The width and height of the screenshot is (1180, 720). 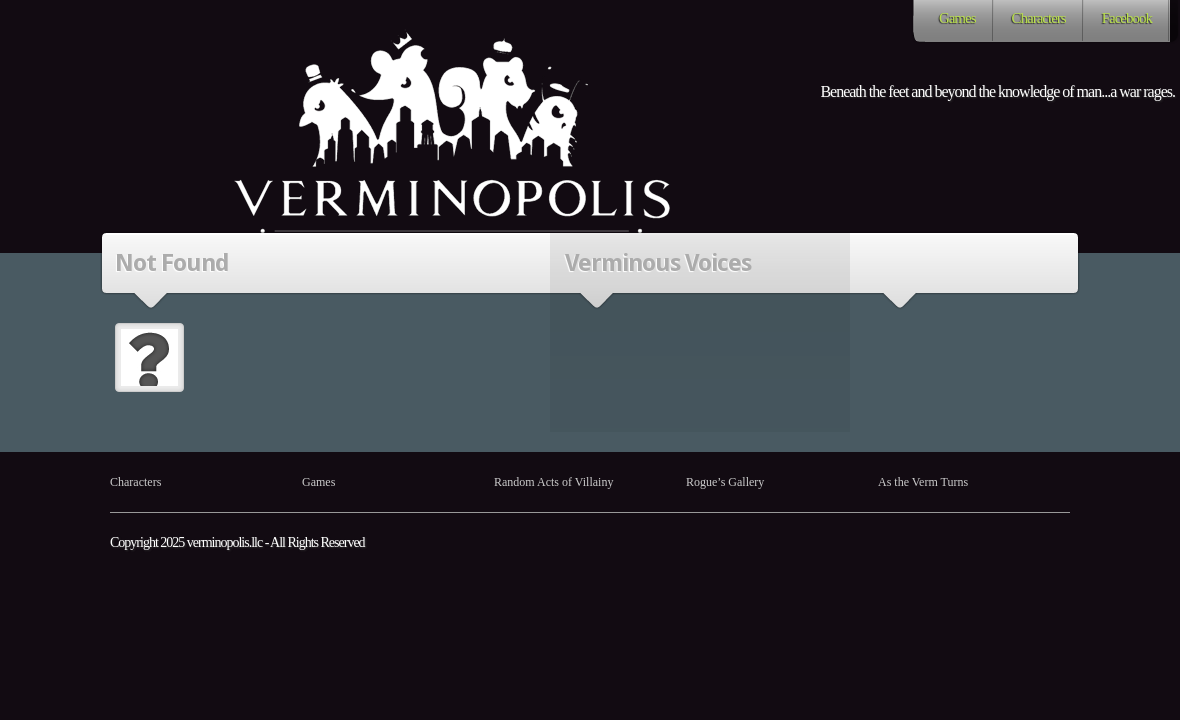 I want to click on Rogue’s Gallery, so click(x=725, y=482).